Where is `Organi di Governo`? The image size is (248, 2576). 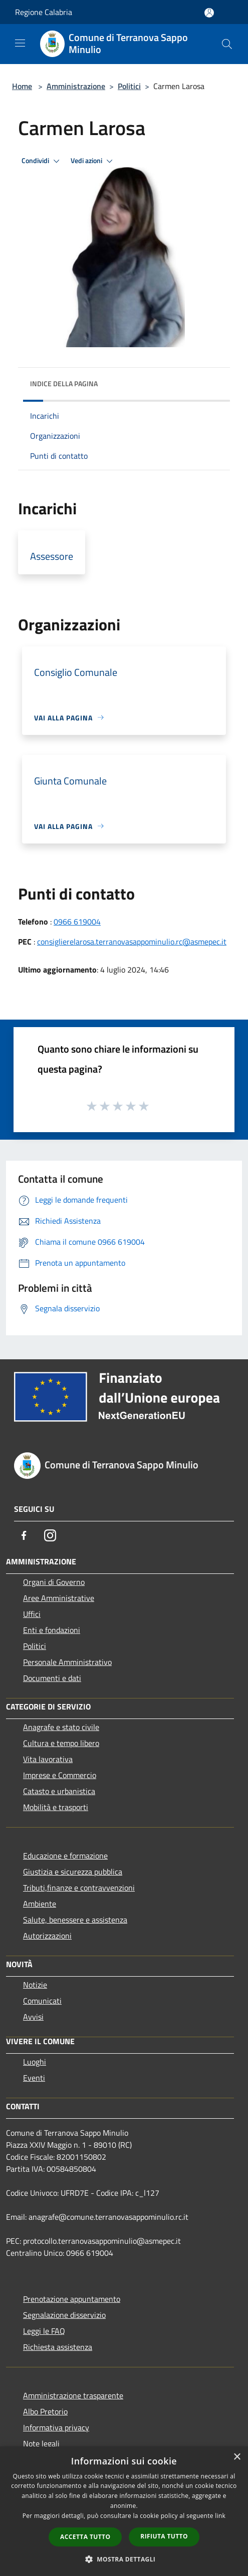
Organi di Governo is located at coordinates (54, 1582).